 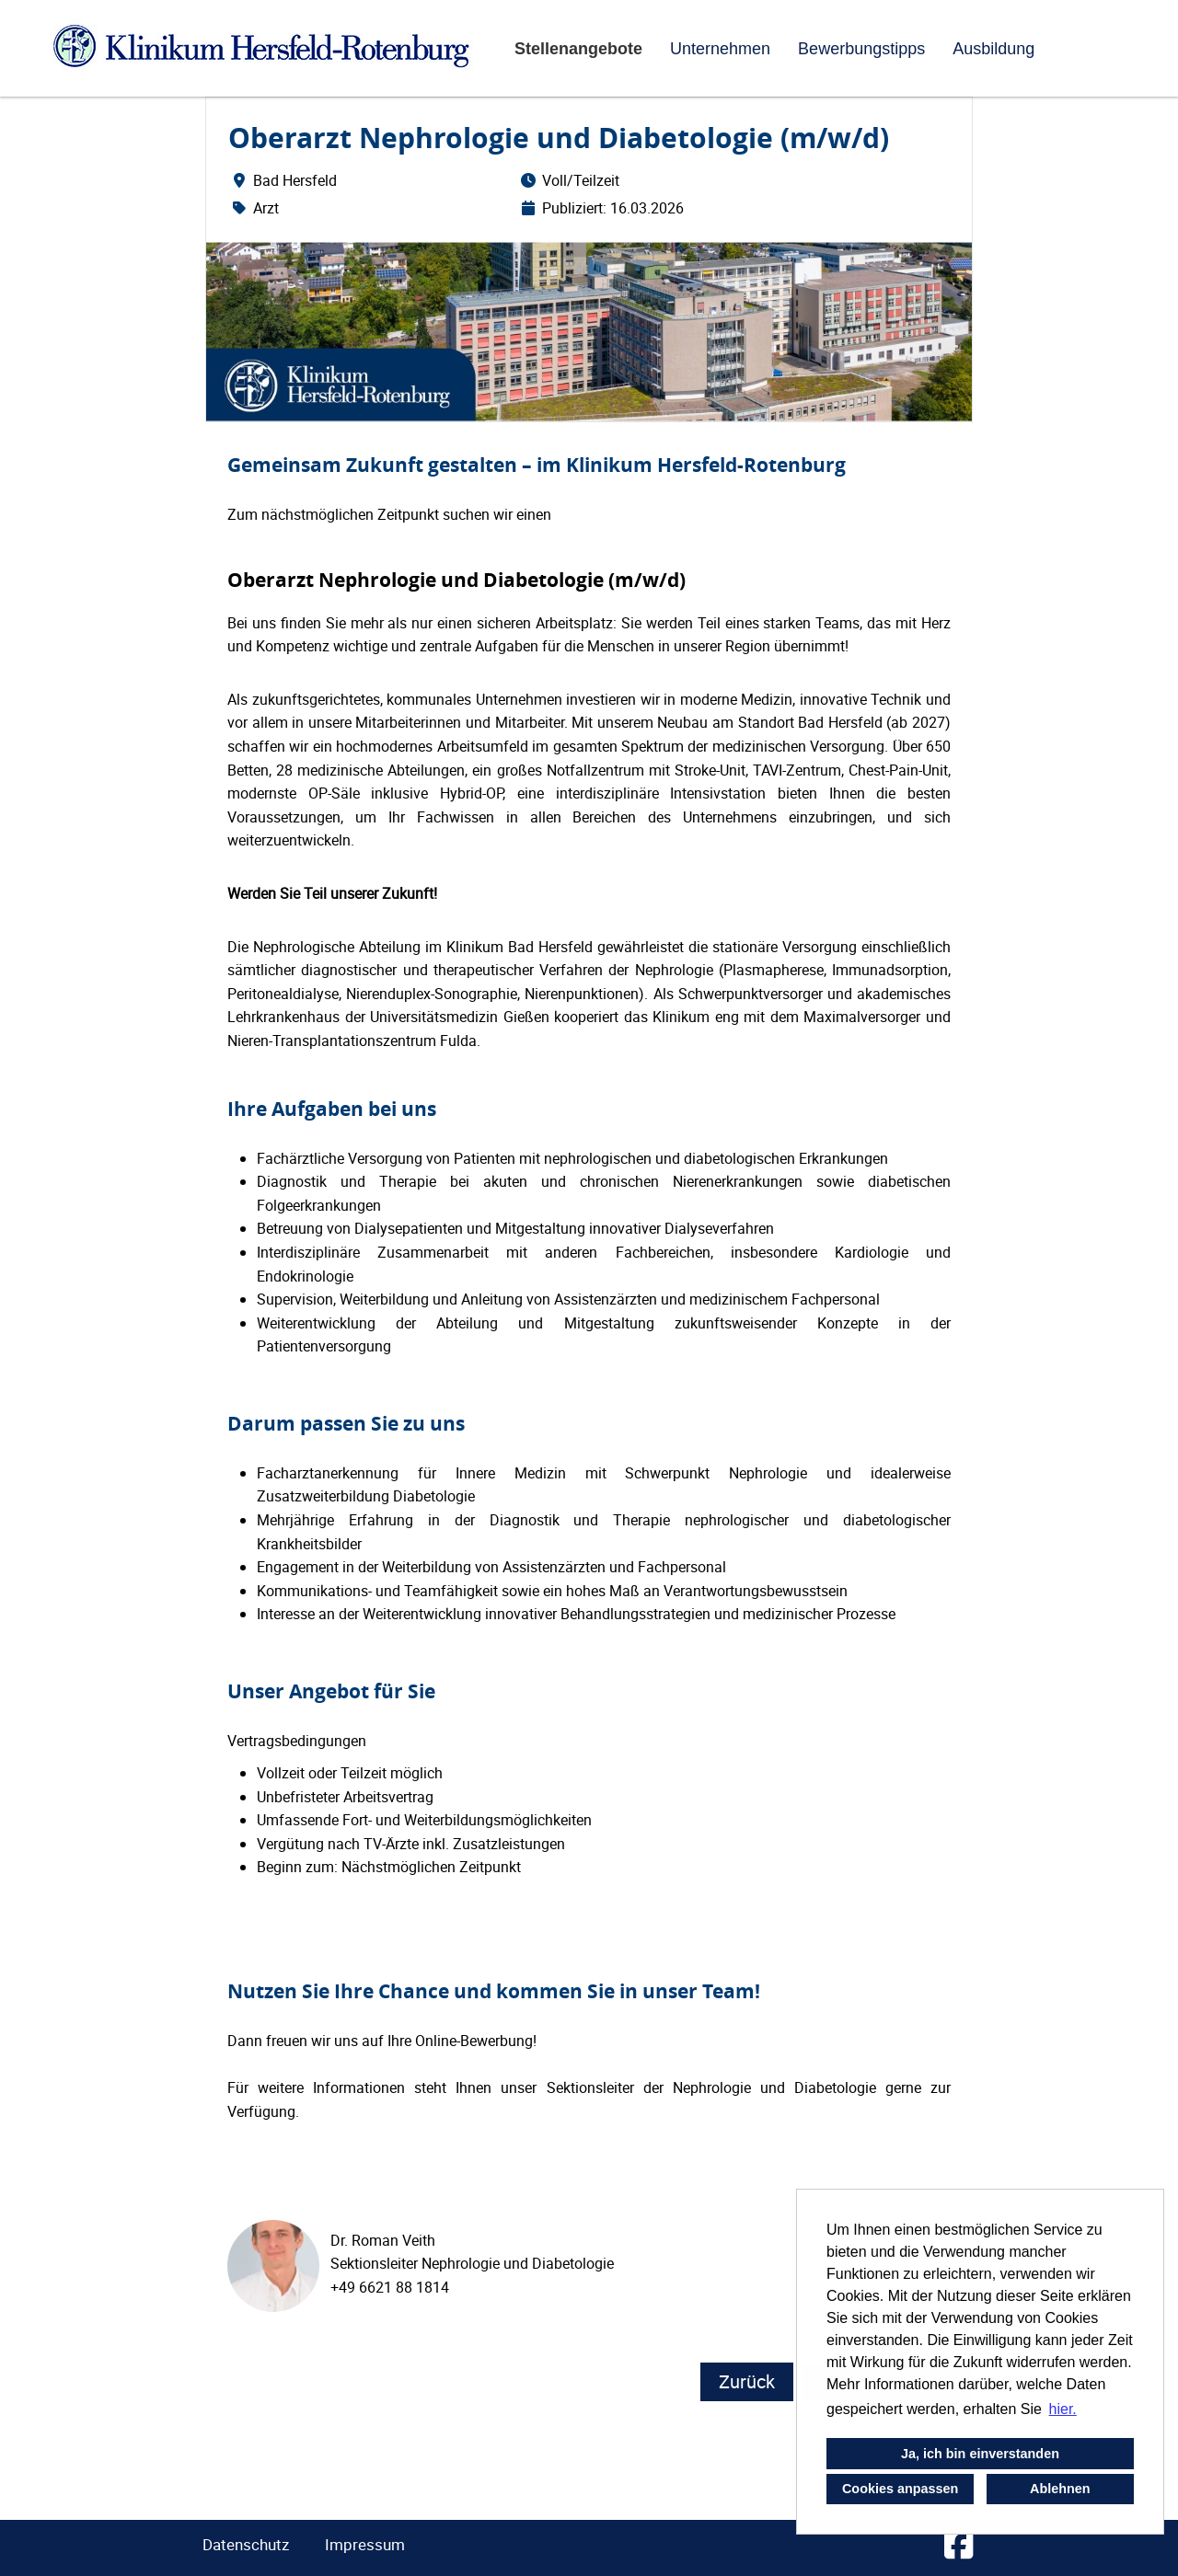 I want to click on Impressum, so click(x=365, y=2544).